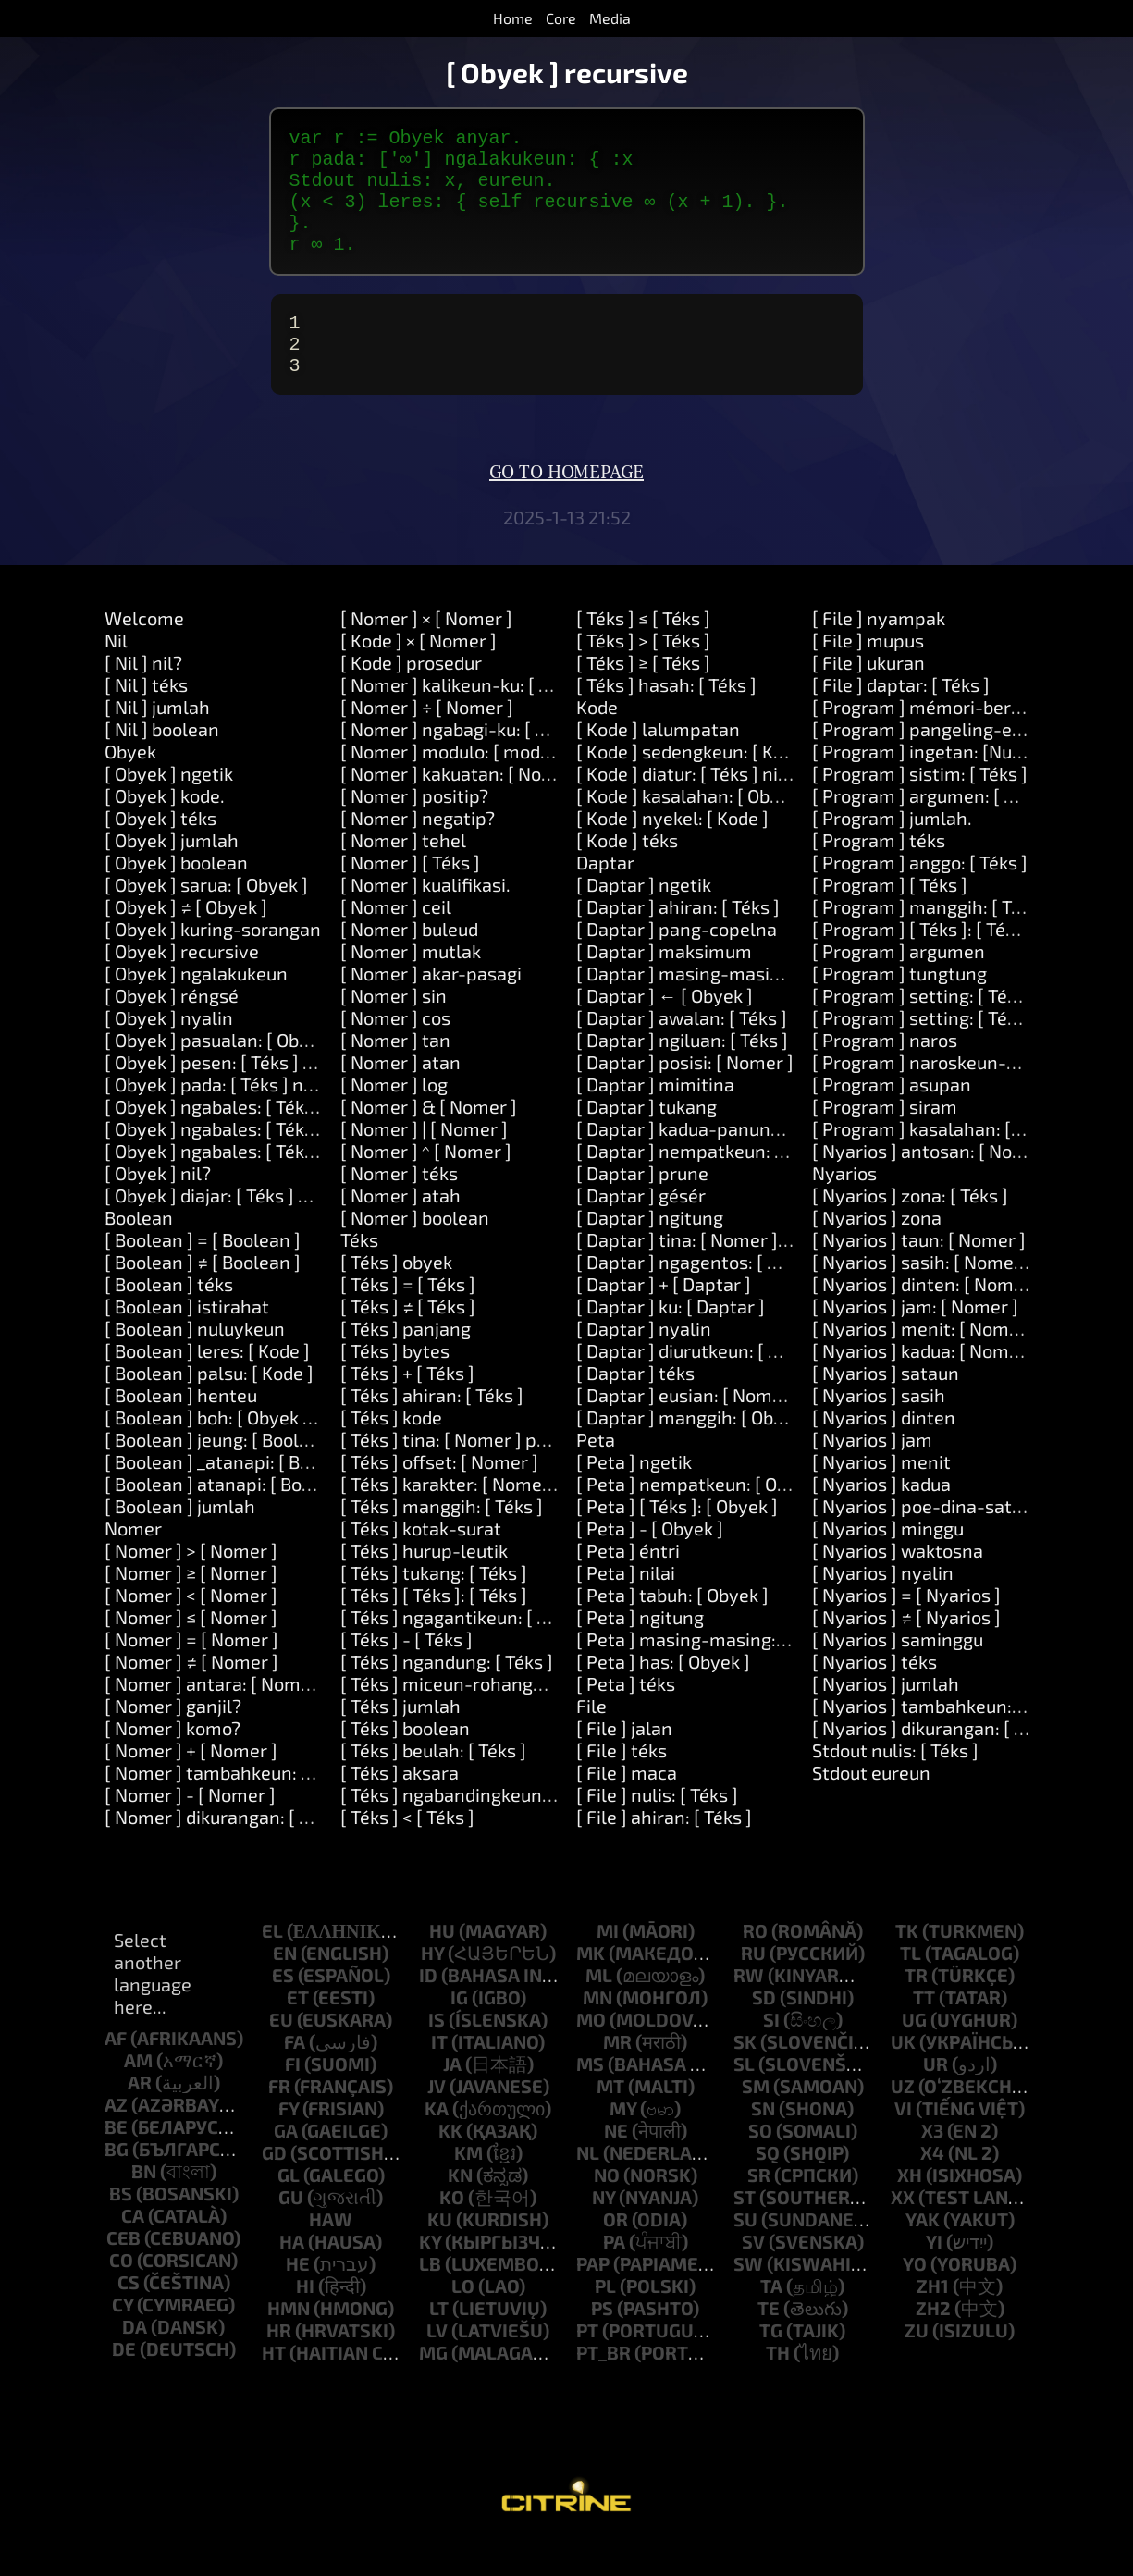  I want to click on [ Nomer ] mutlak, so click(410, 984).